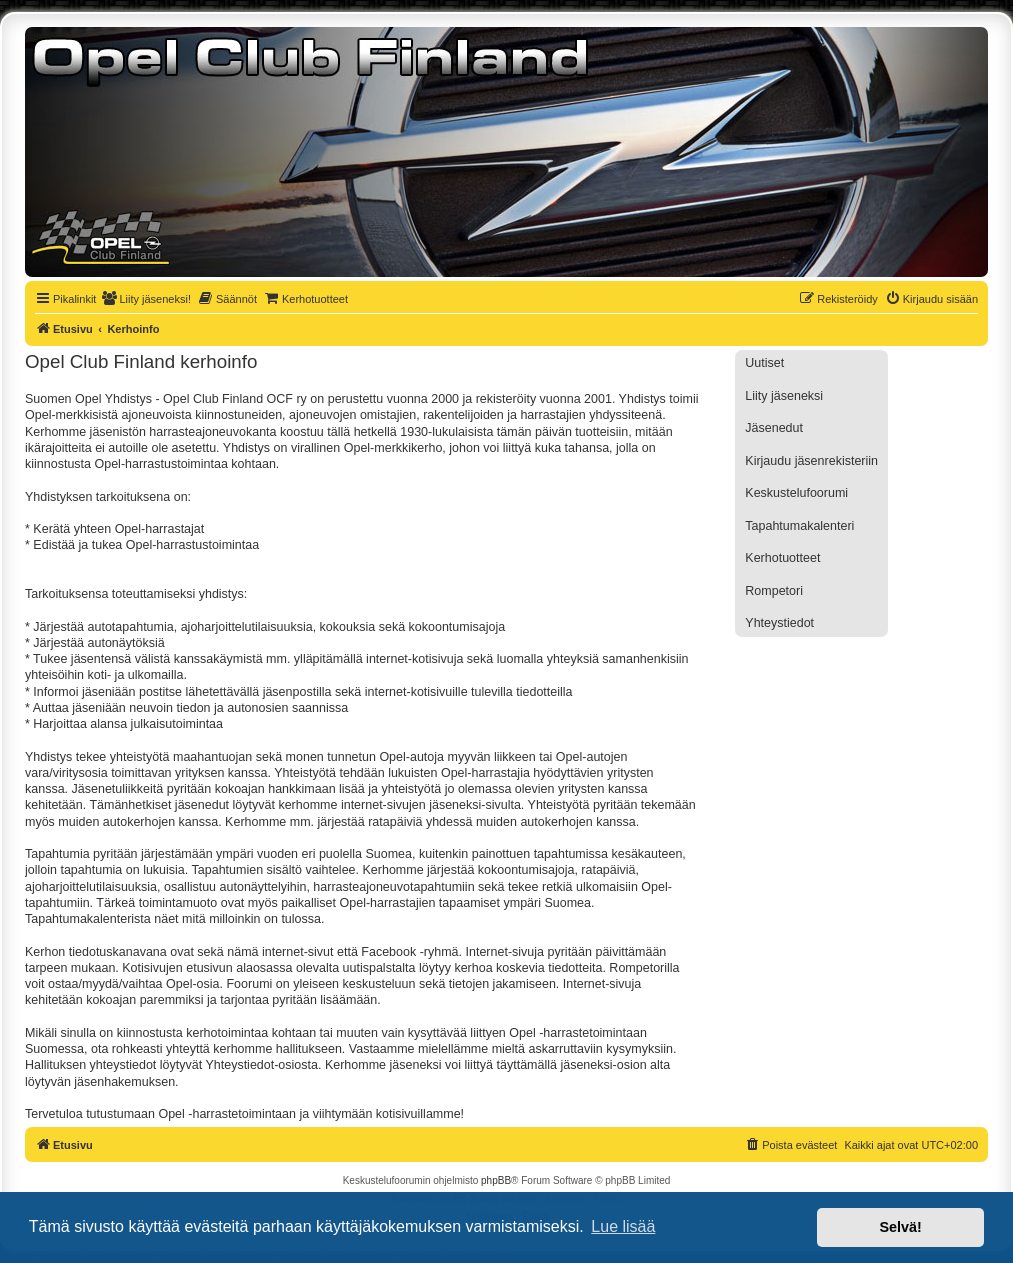 The height and width of the screenshot is (1263, 1013). I want to click on Rompetori, so click(774, 591).